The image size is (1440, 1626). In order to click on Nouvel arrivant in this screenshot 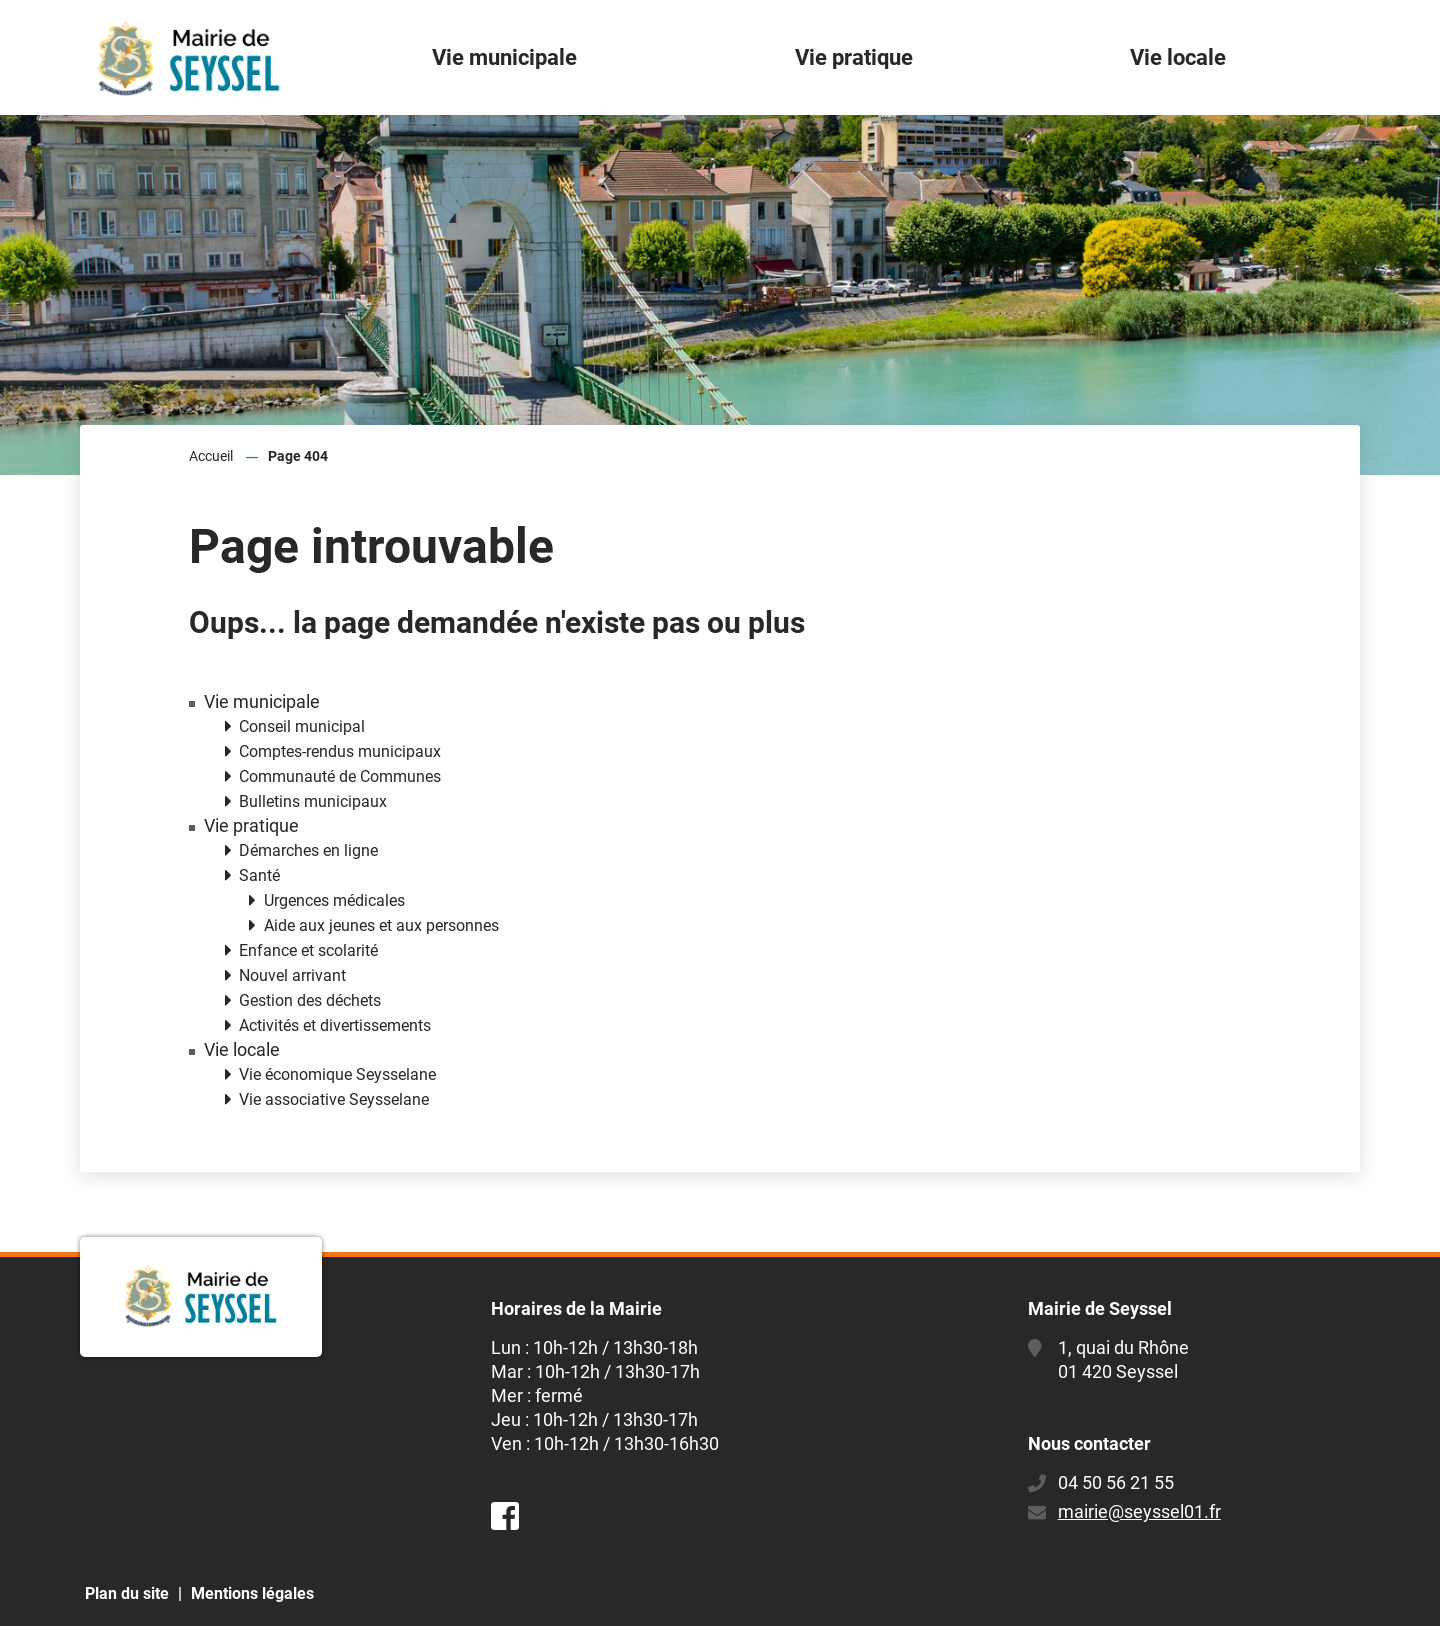, I will do `click(292, 975)`.